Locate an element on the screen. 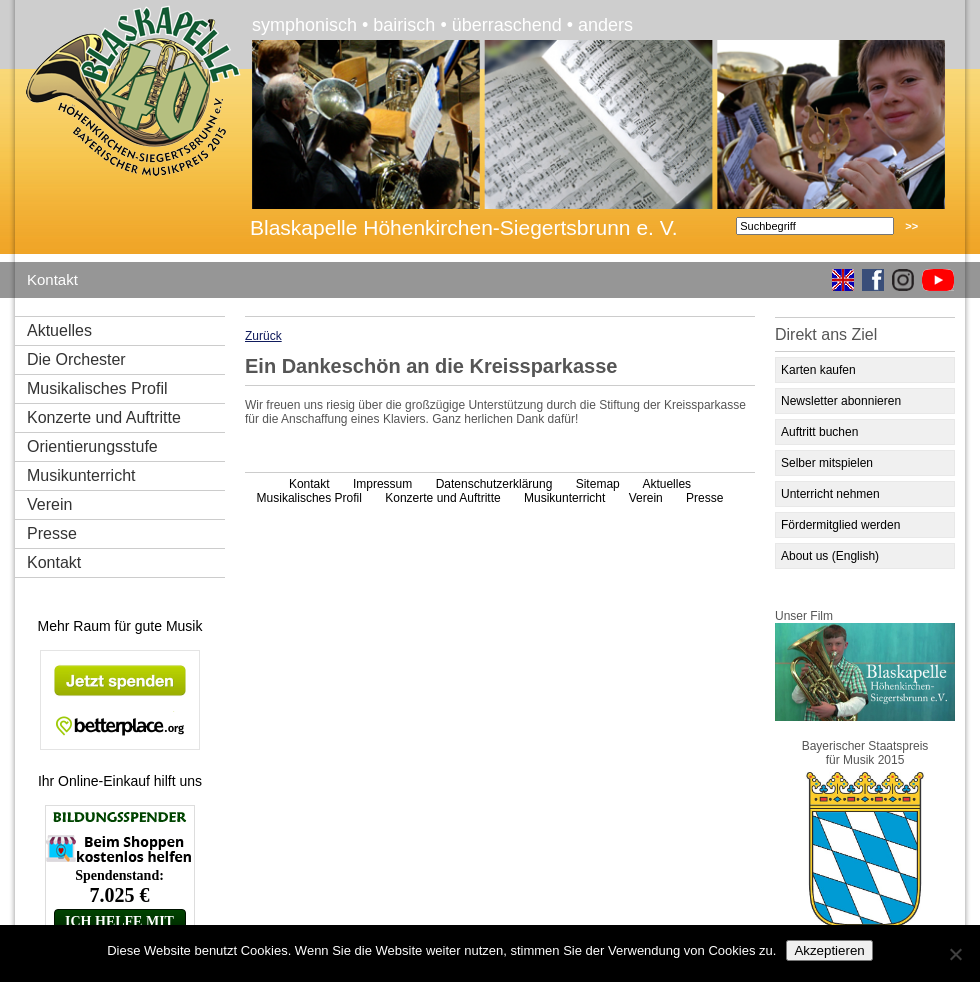 This screenshot has width=980, height=982. About us (English) is located at coordinates (830, 556).